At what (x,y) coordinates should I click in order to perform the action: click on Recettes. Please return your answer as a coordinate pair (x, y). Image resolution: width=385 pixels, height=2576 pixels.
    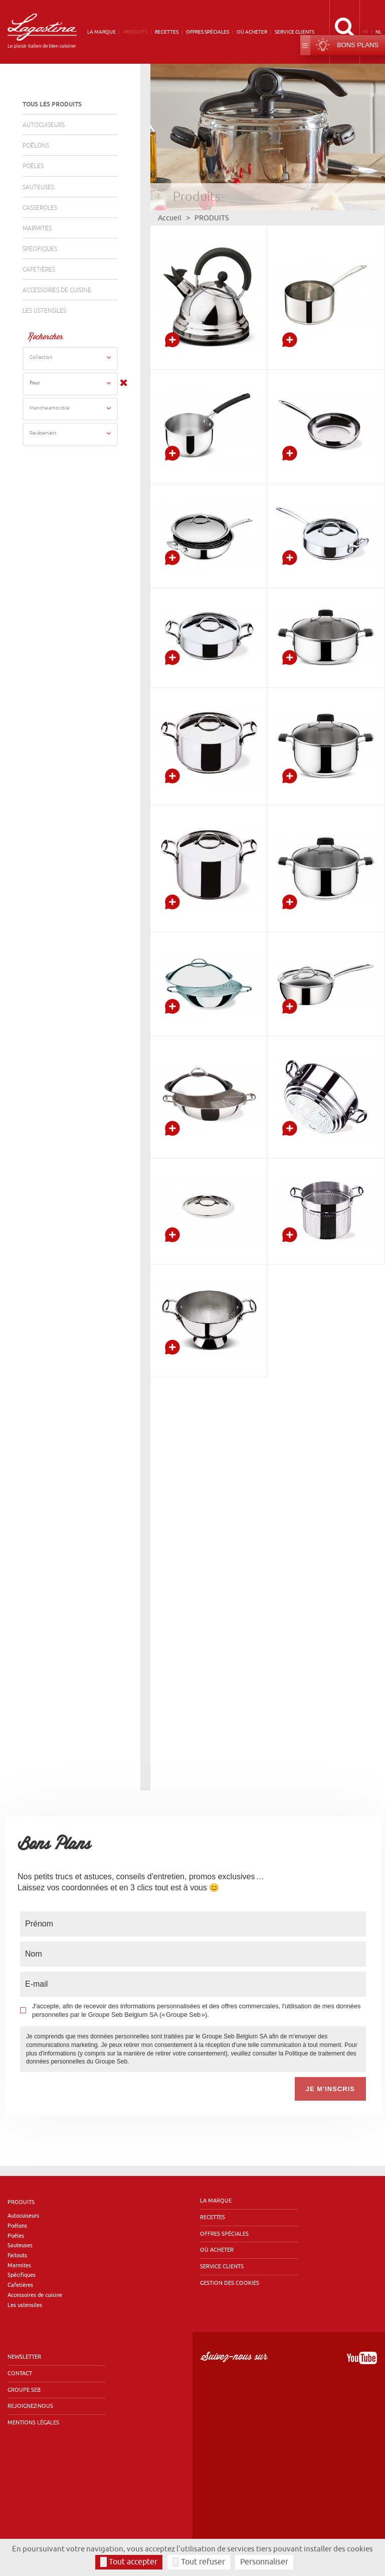
    Looking at the image, I should click on (166, 32).